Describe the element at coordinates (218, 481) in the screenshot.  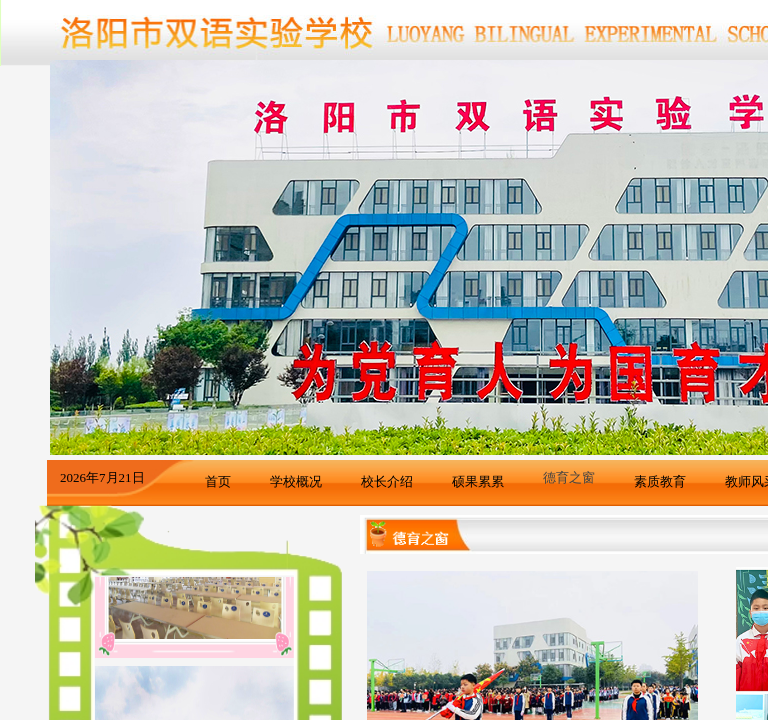
I see `首页` at that location.